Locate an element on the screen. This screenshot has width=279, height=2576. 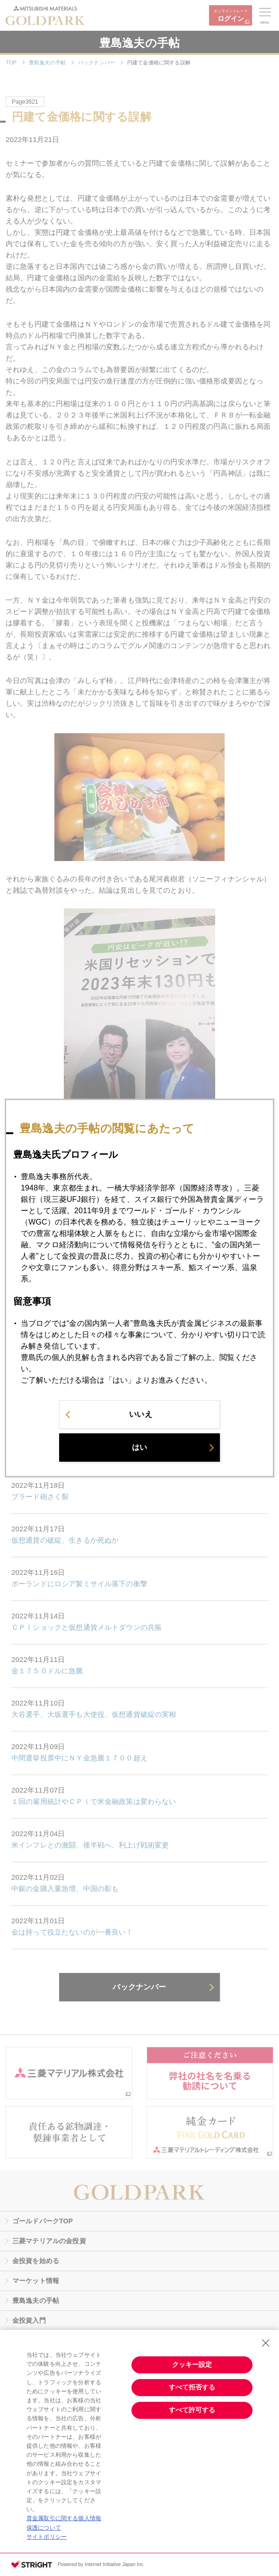
すべて拒否する is located at coordinates (192, 2387).